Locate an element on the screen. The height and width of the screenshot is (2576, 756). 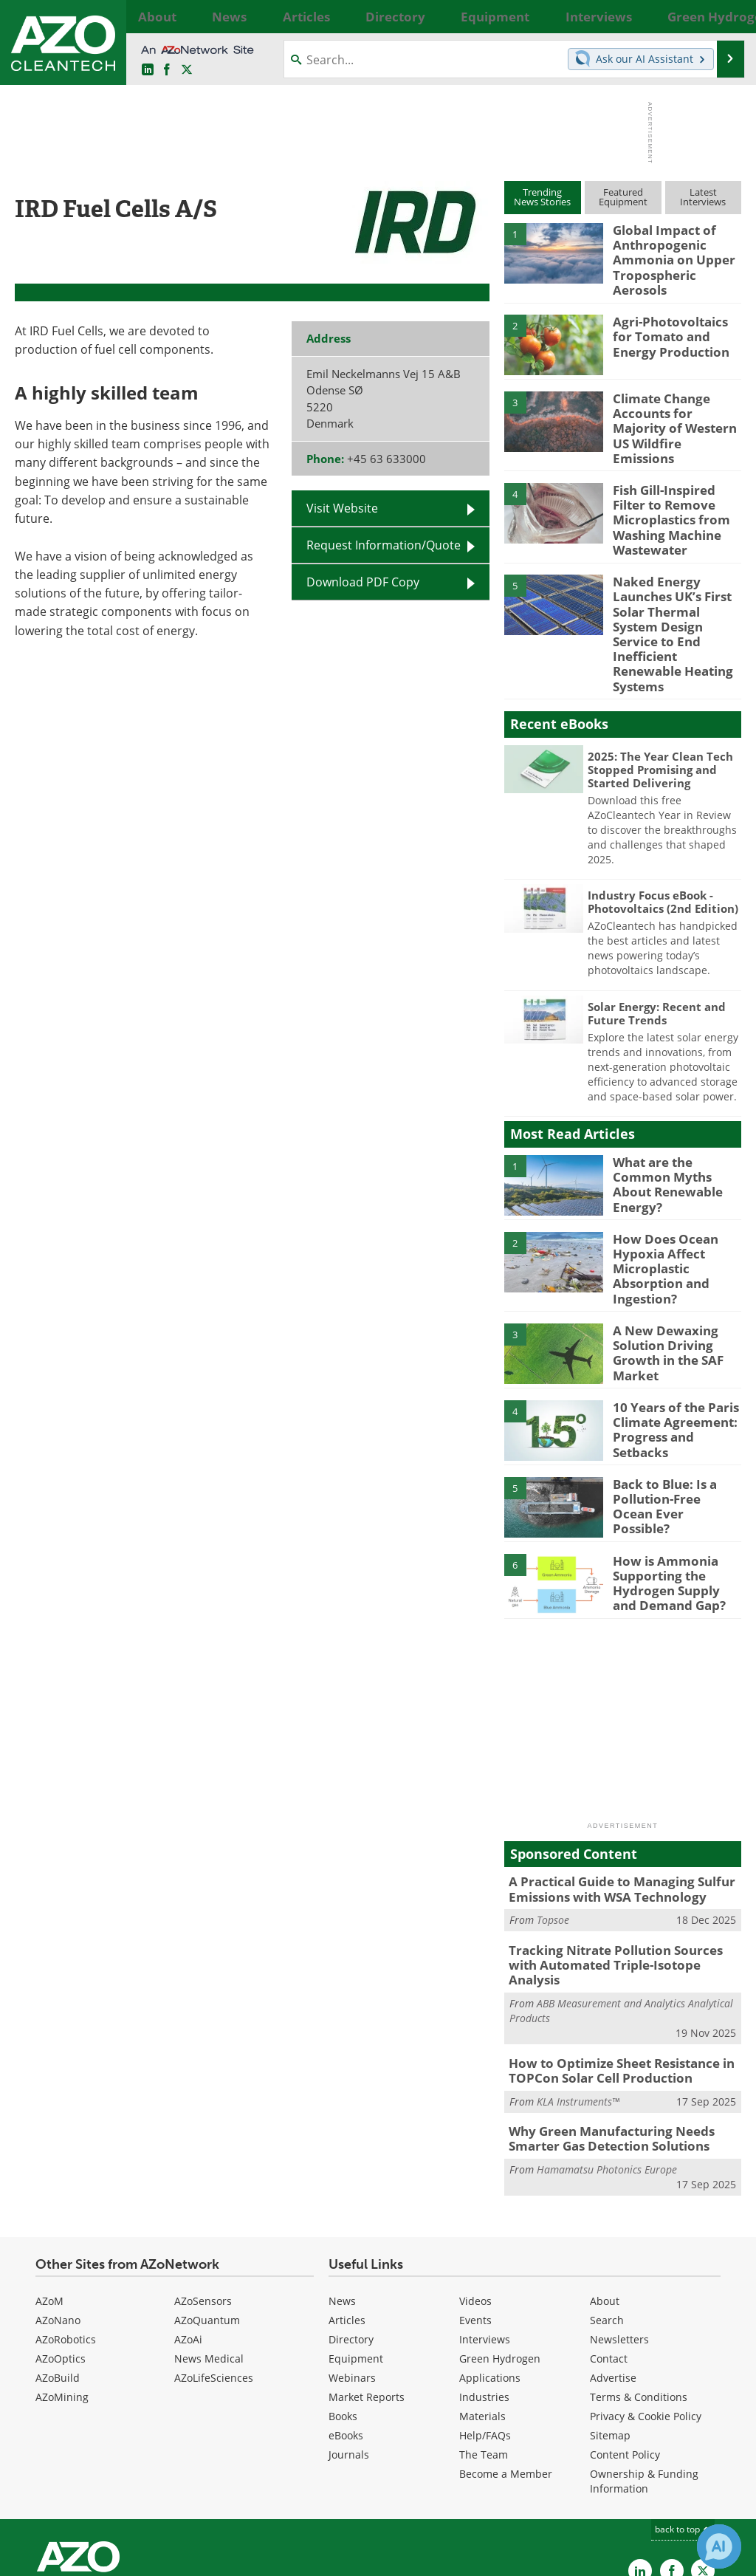
TrendingNews Stories is located at coordinates (542, 196).